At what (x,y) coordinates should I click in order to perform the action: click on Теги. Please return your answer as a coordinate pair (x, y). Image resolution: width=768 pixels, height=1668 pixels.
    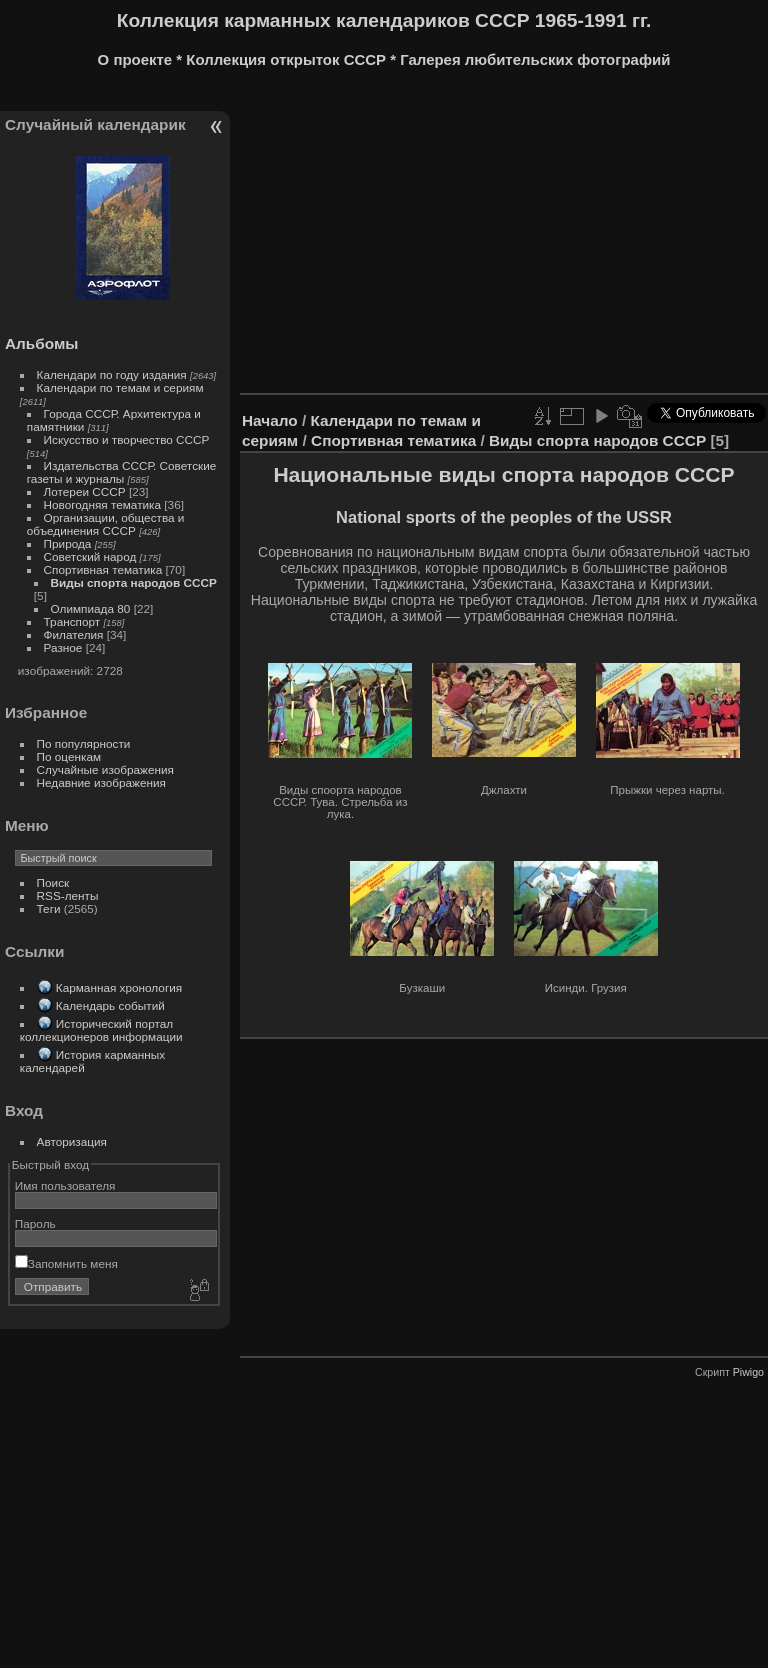
    Looking at the image, I should click on (49, 908).